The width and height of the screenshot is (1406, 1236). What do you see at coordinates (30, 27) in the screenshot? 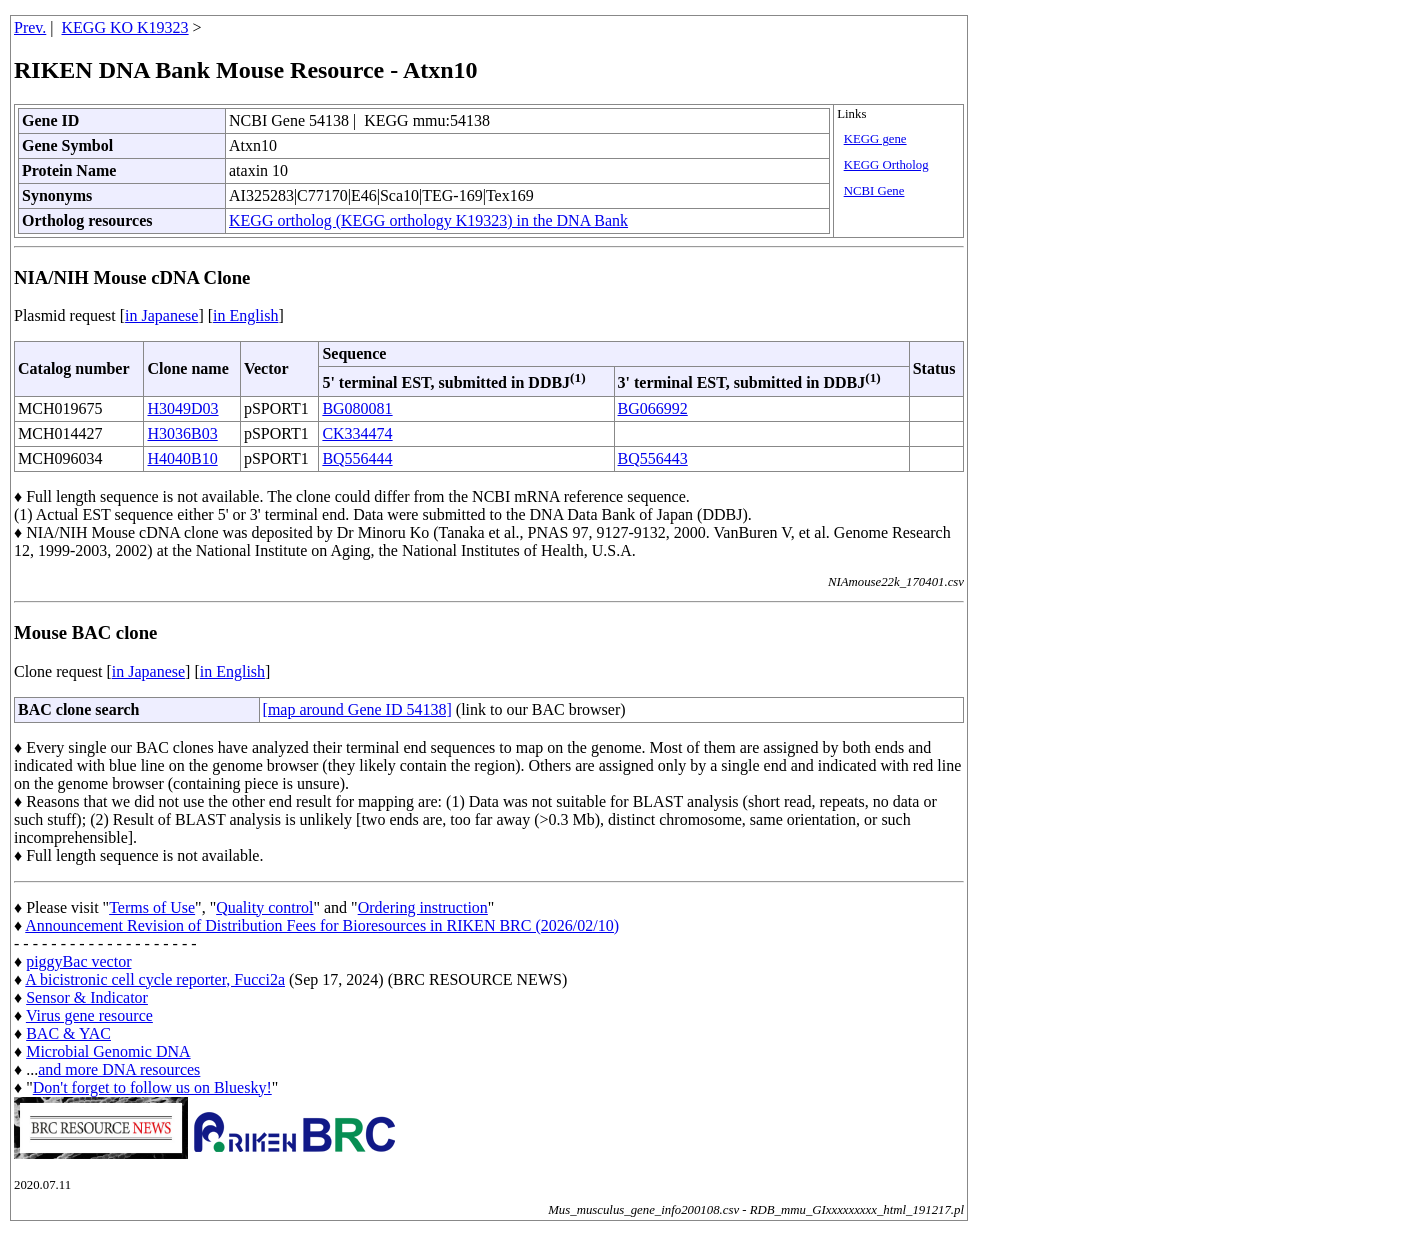
I see `Prev.` at bounding box center [30, 27].